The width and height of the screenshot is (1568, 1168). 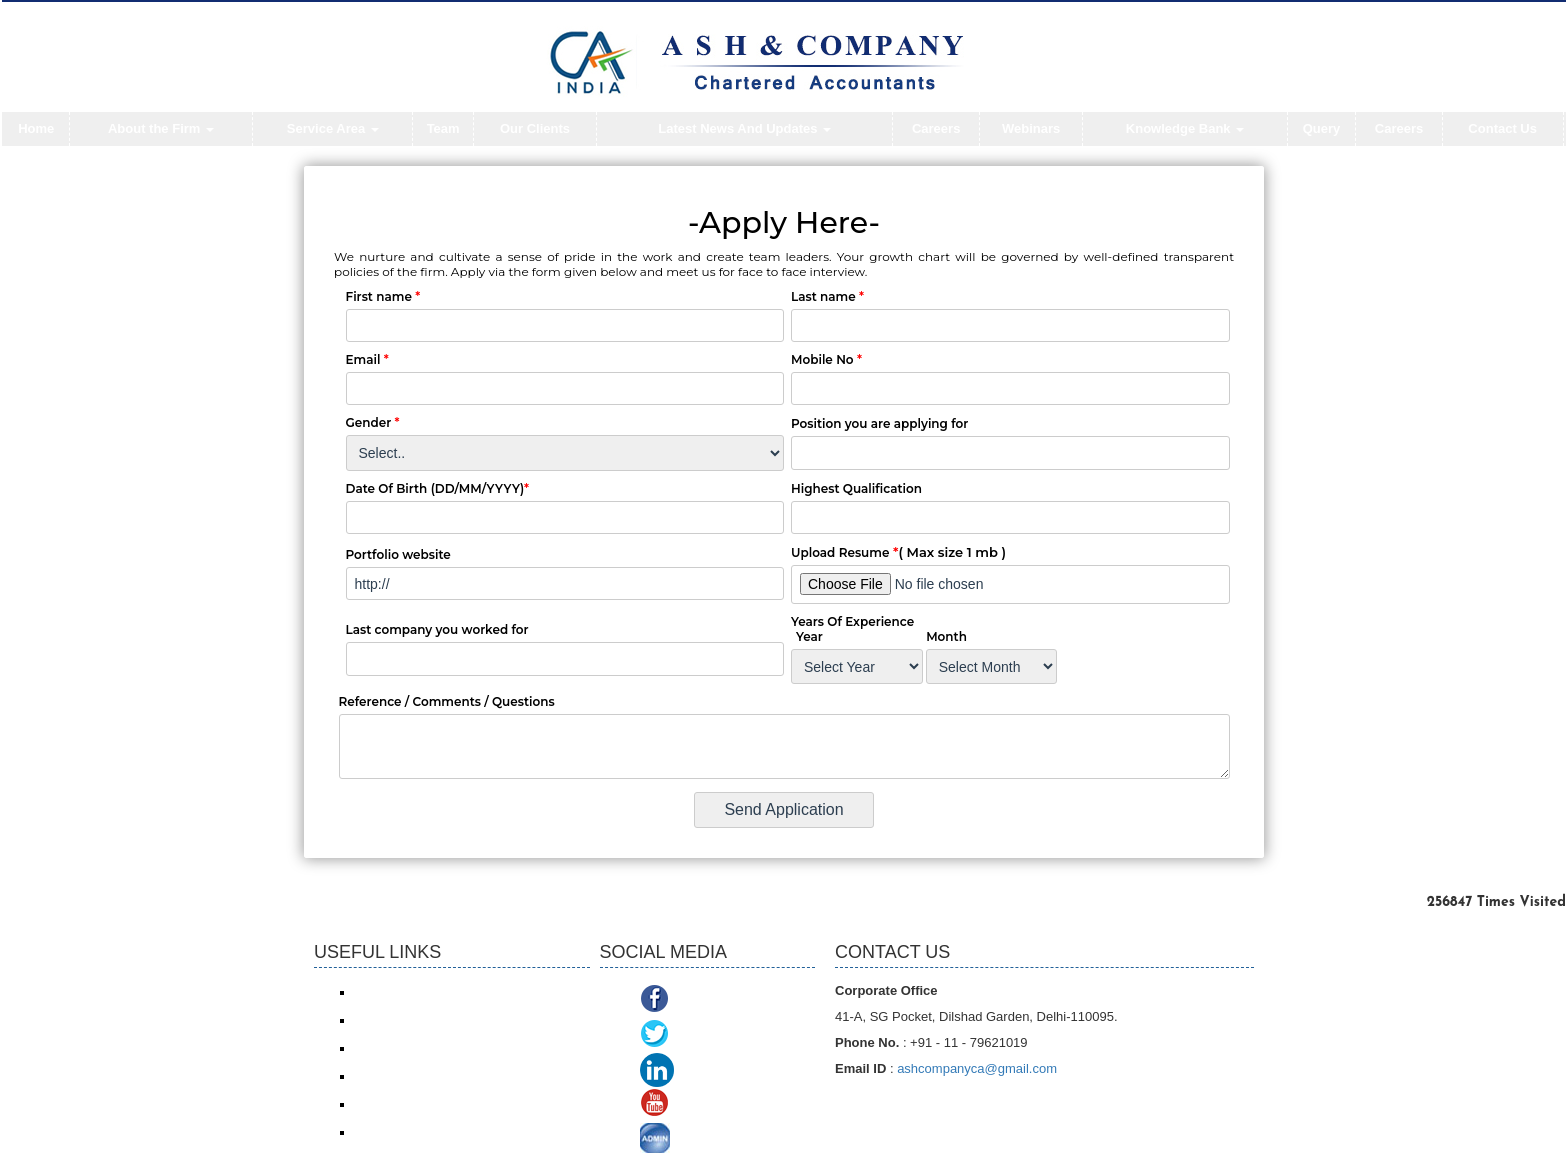 What do you see at coordinates (709, 1070) in the screenshot?
I see `Linkedin` at bounding box center [709, 1070].